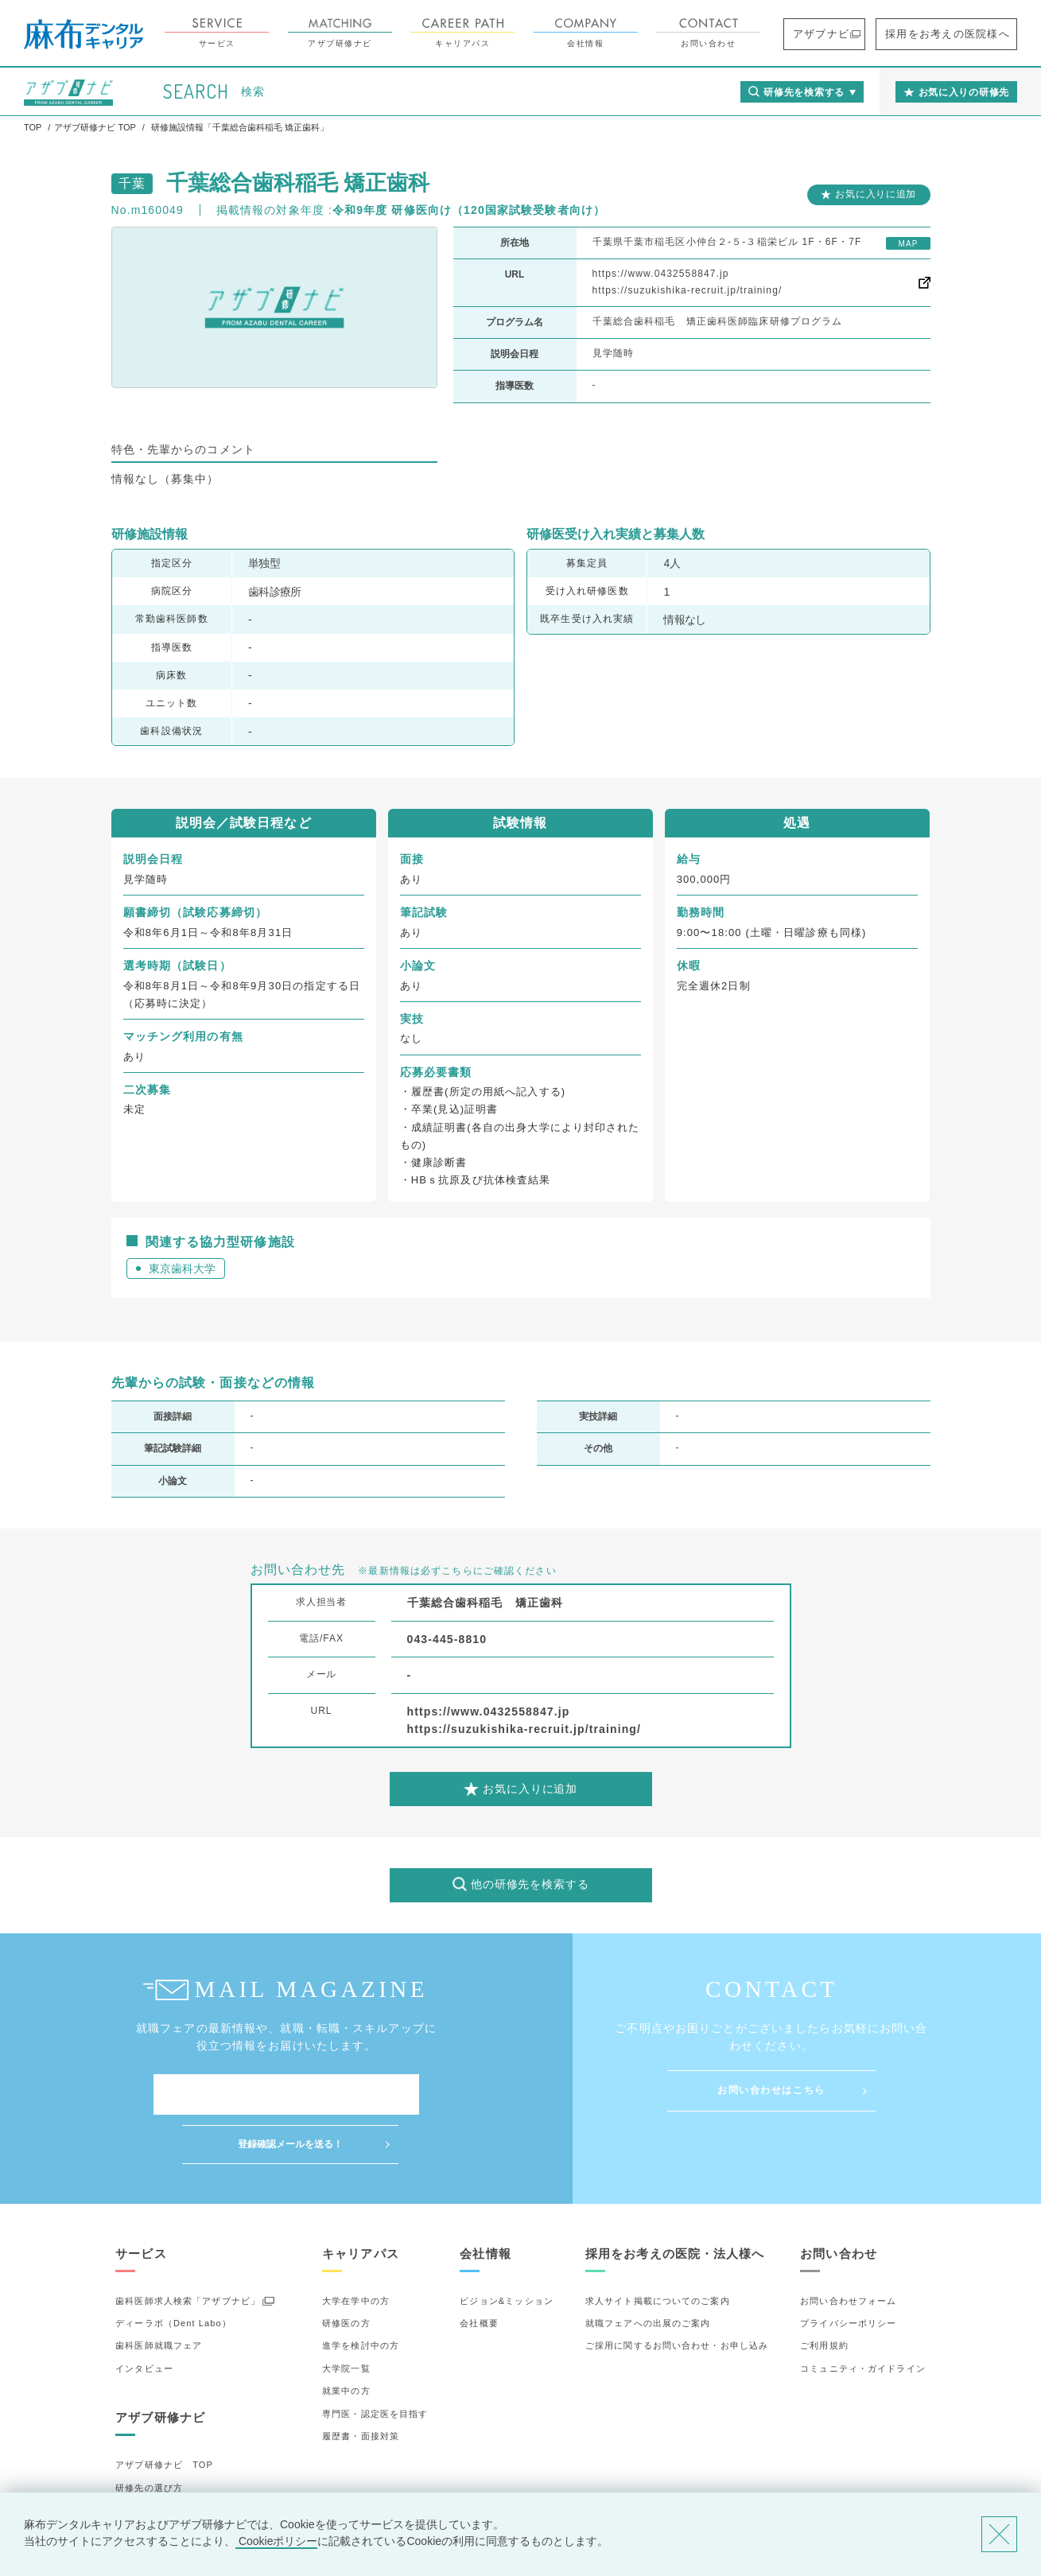  What do you see at coordinates (771, 2090) in the screenshot?
I see `お問い合わせはこちら` at bounding box center [771, 2090].